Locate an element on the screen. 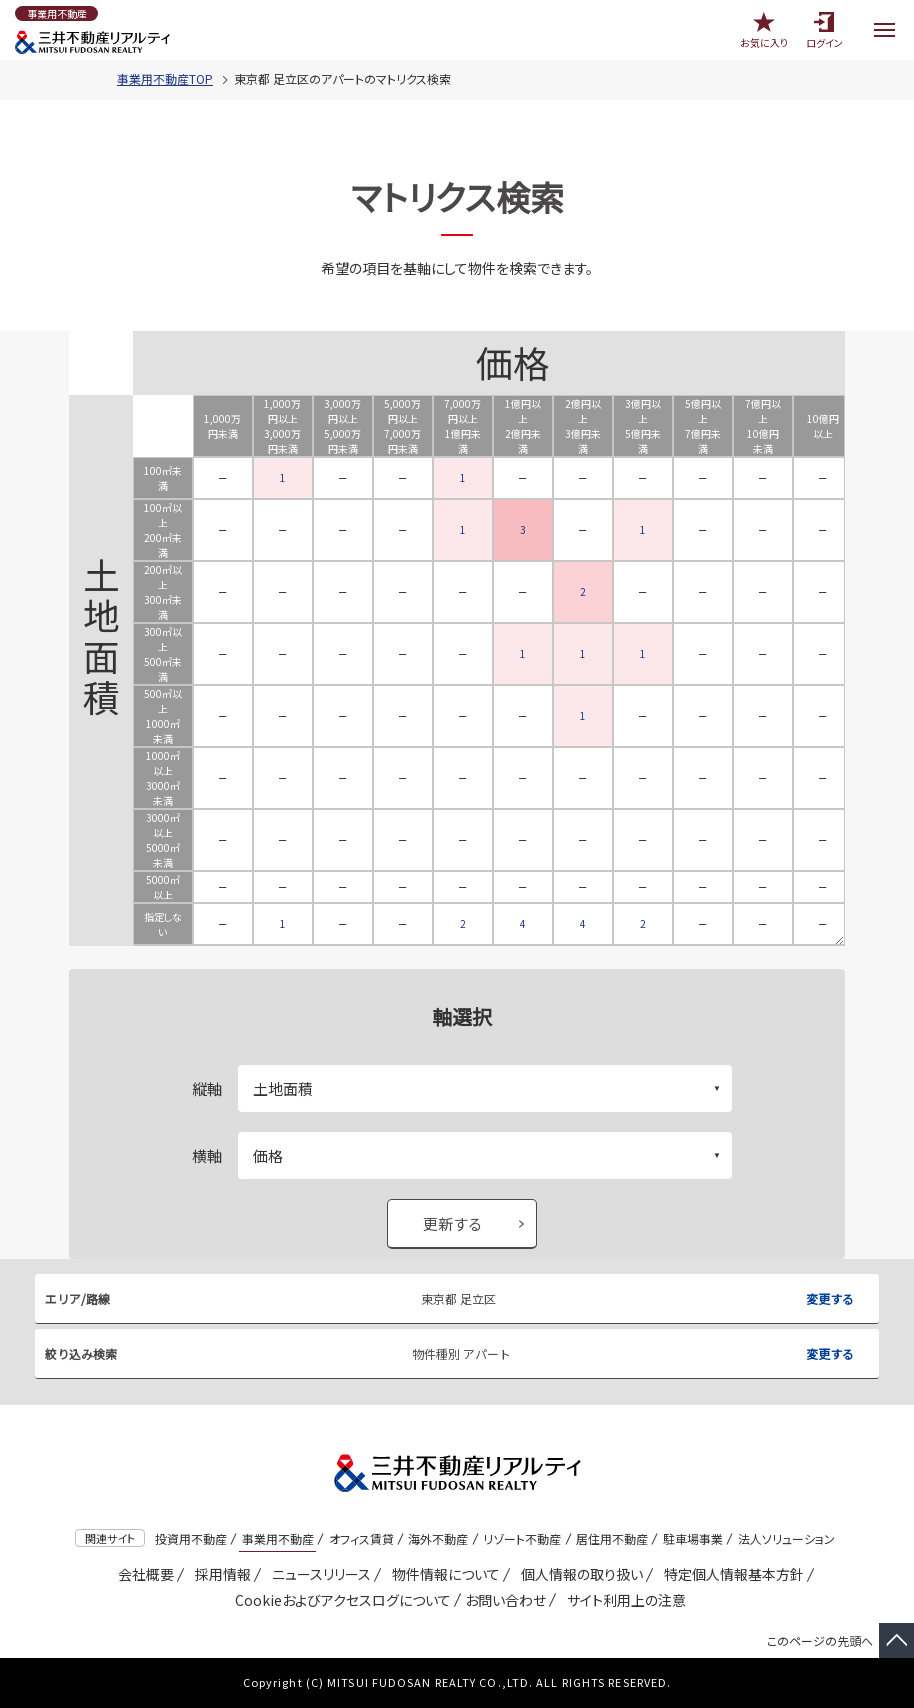  会社概要 is located at coordinates (142, 1574).